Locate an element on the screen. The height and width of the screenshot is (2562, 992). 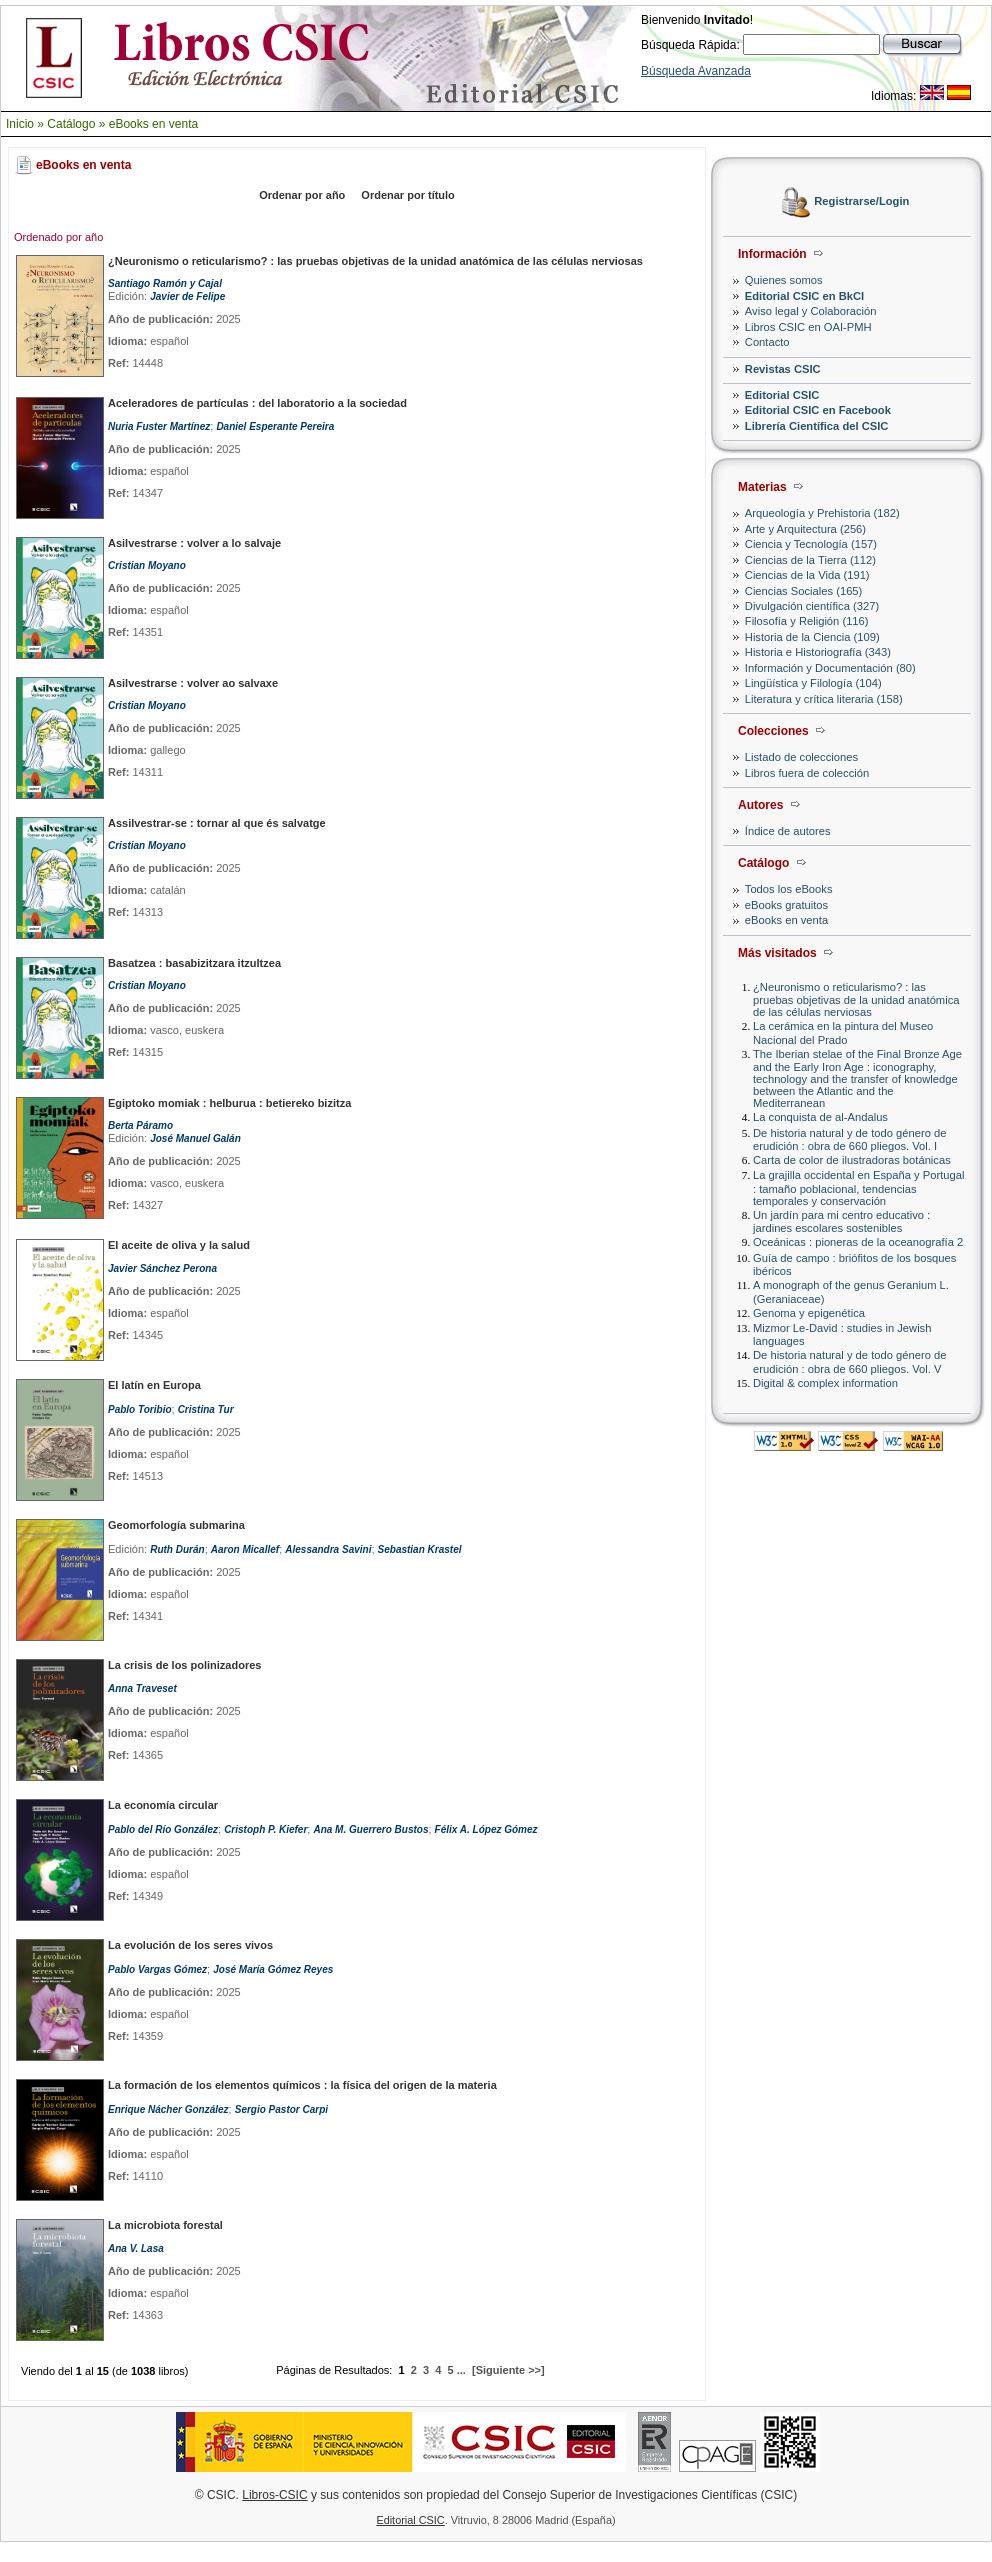
Inicio is located at coordinates (20, 124).